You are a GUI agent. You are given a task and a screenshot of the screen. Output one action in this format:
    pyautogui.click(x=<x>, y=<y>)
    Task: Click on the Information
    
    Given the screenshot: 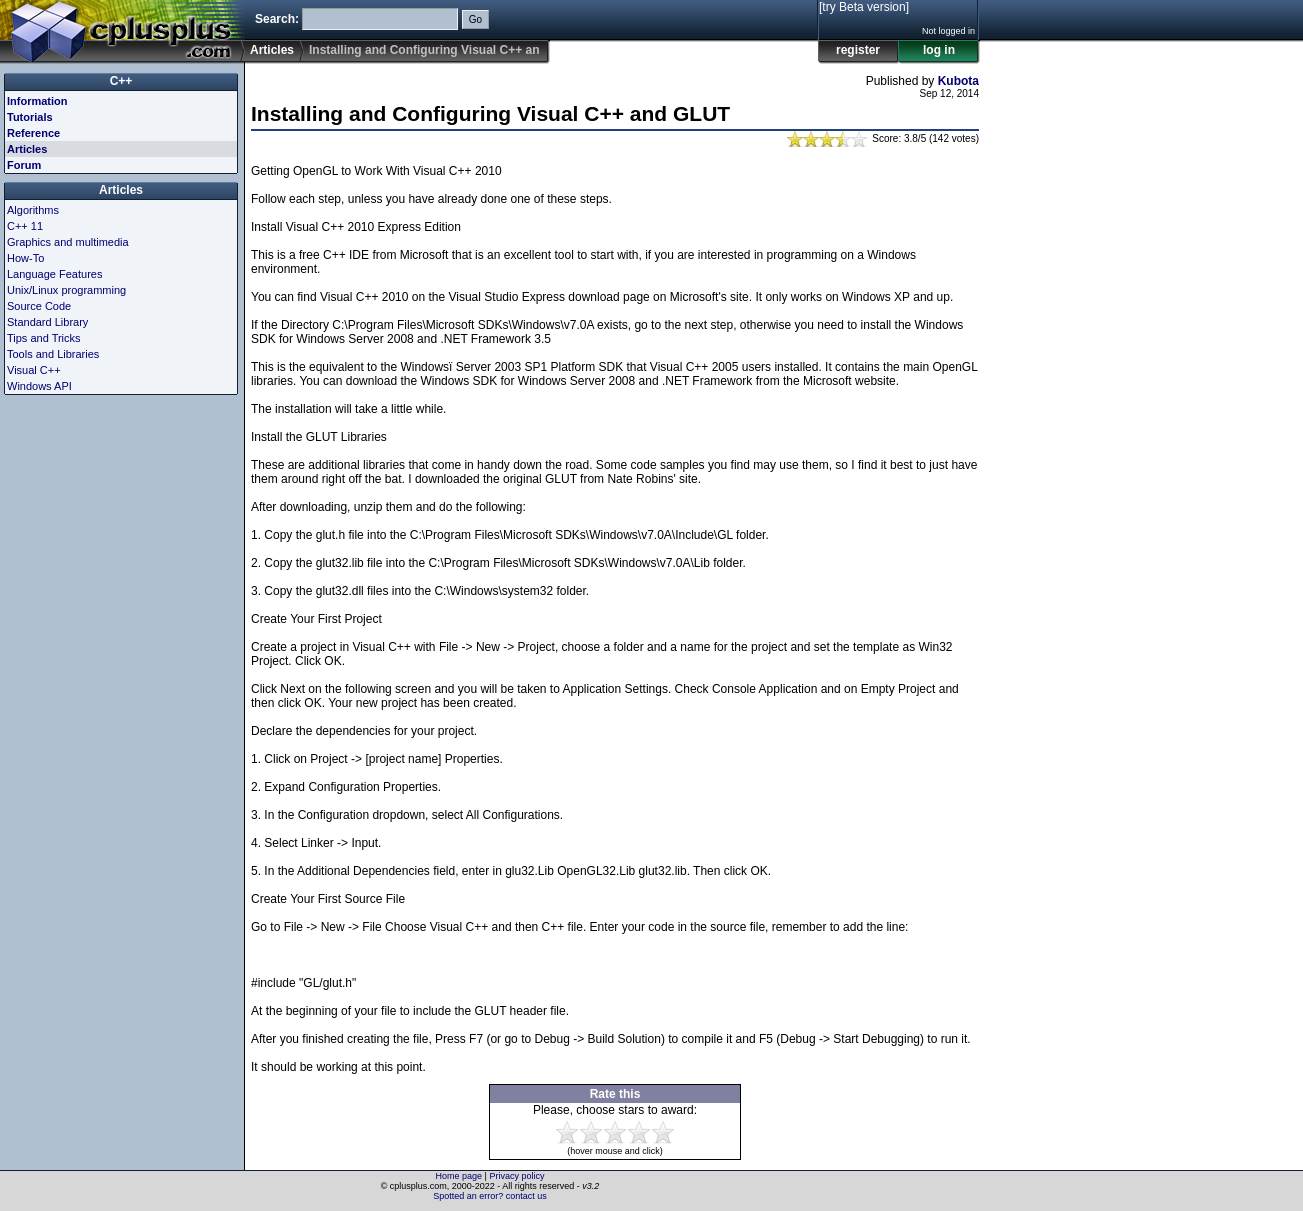 What is the action you would take?
    pyautogui.click(x=37, y=101)
    